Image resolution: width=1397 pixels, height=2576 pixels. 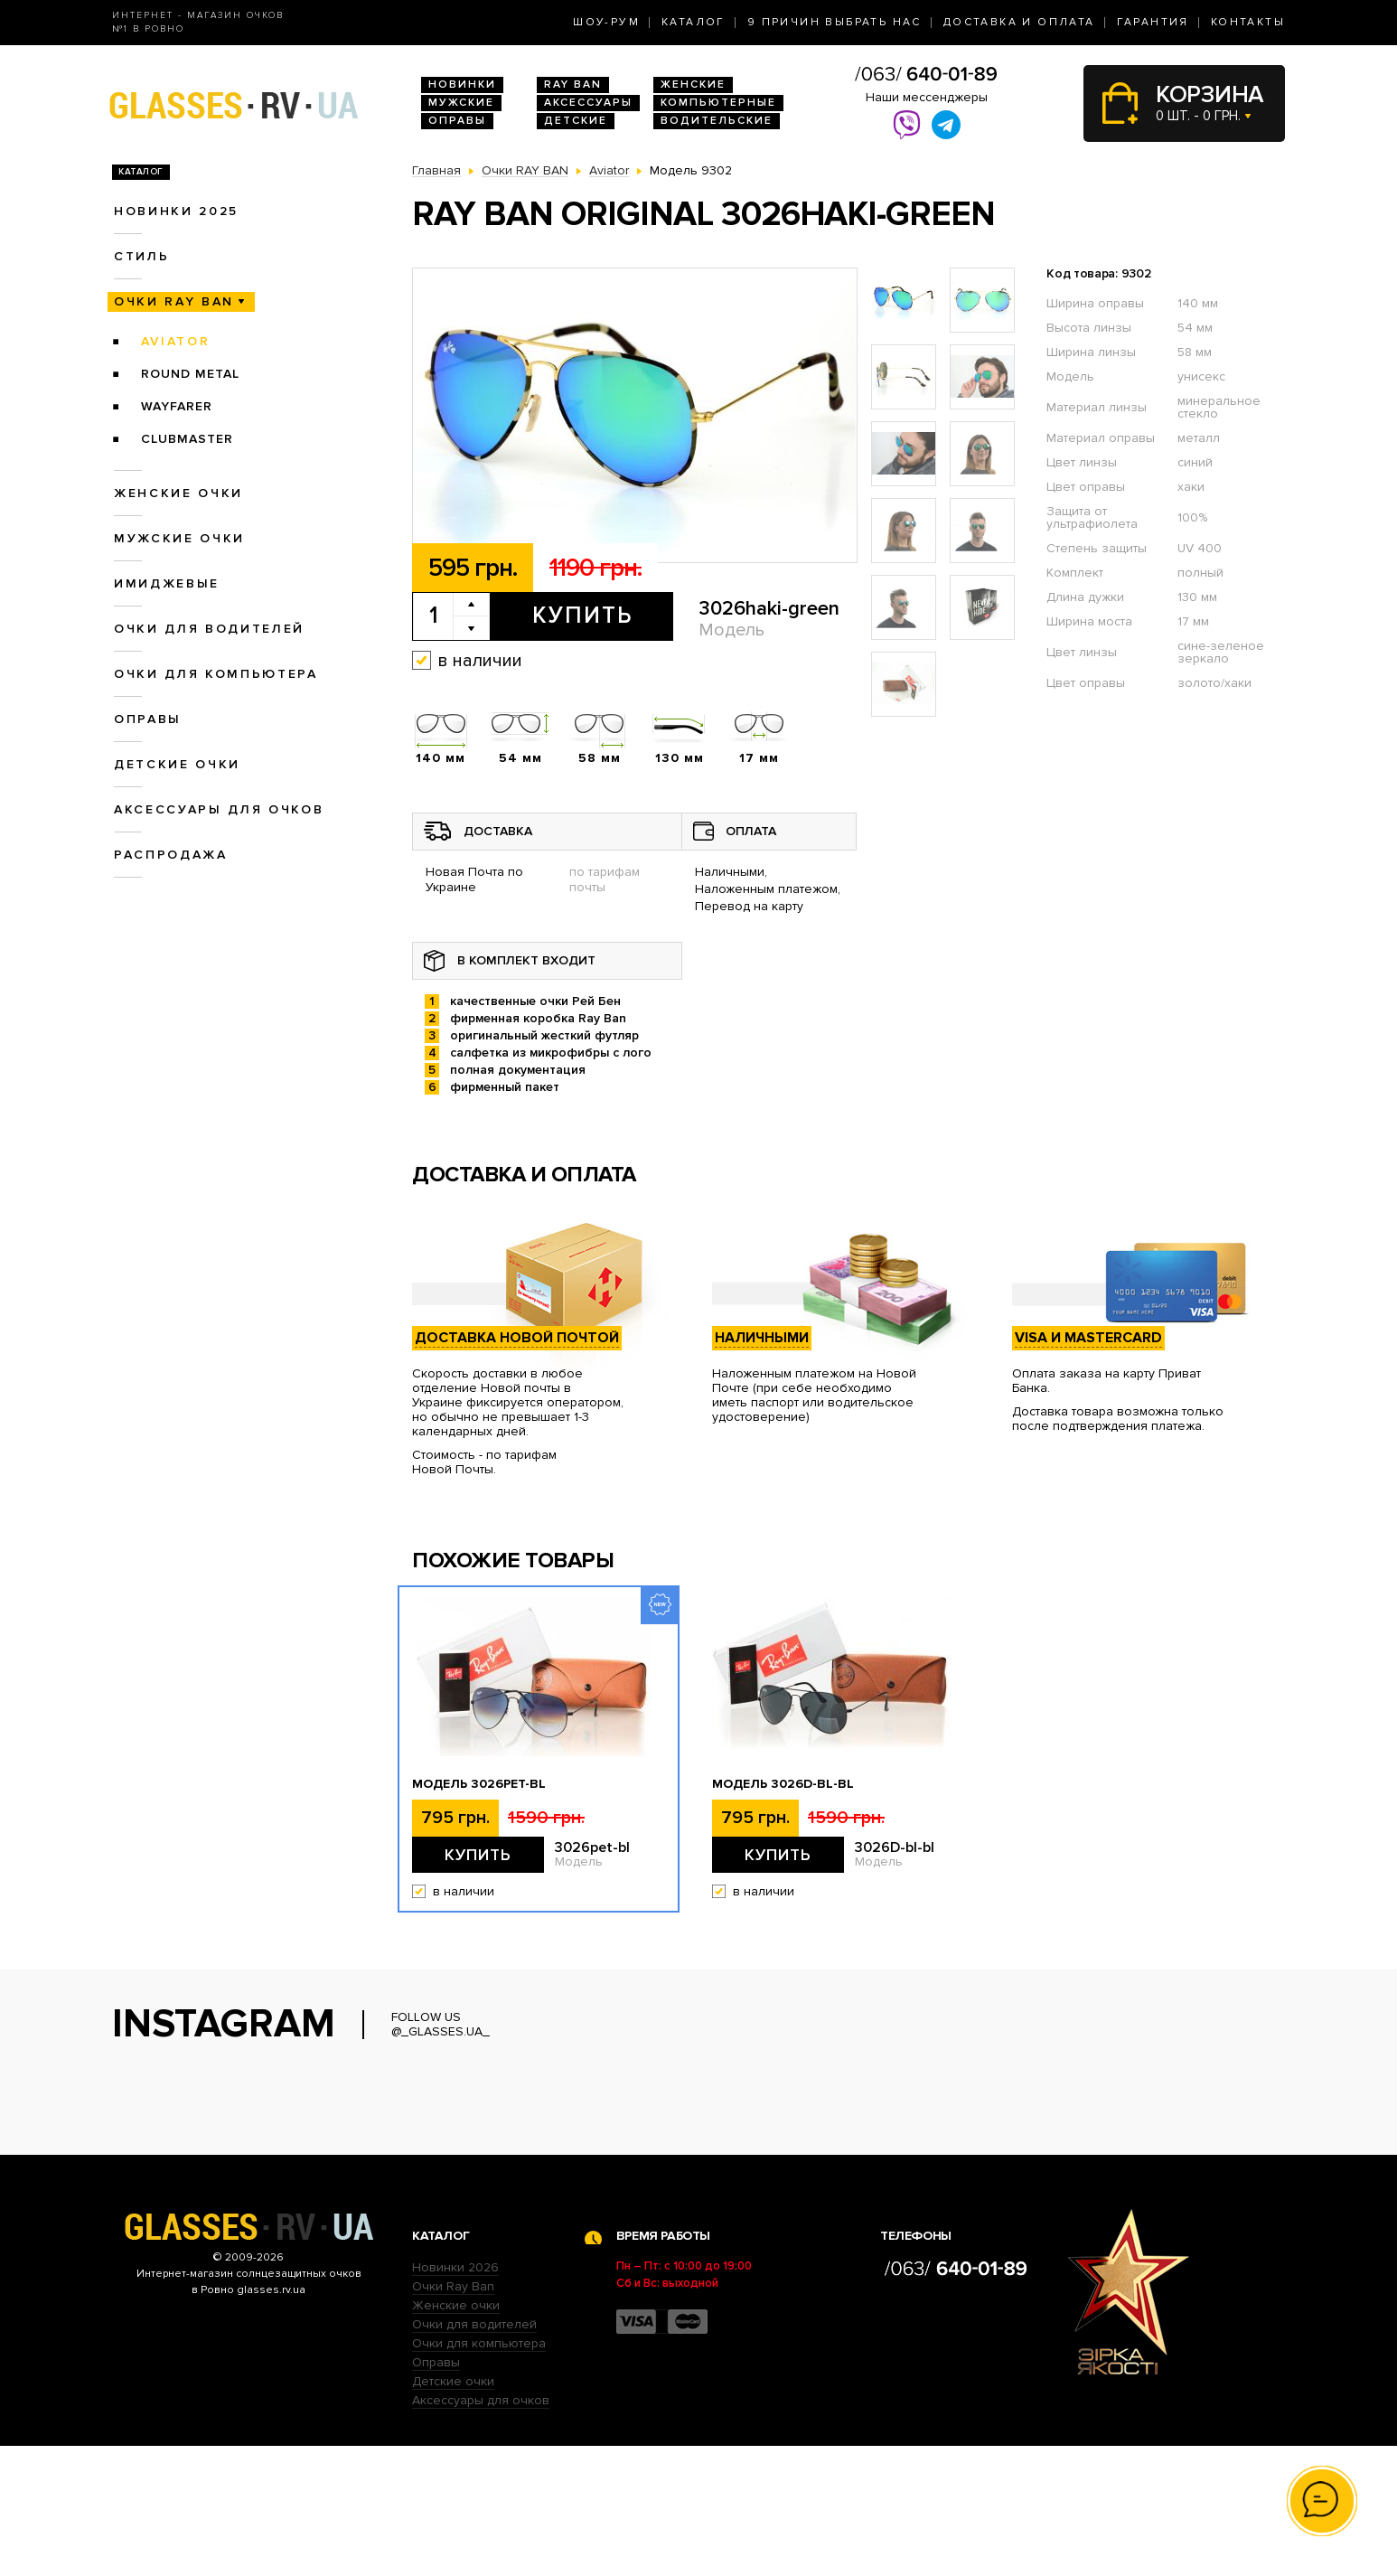 I want to click on Гарантия, so click(x=1153, y=22).